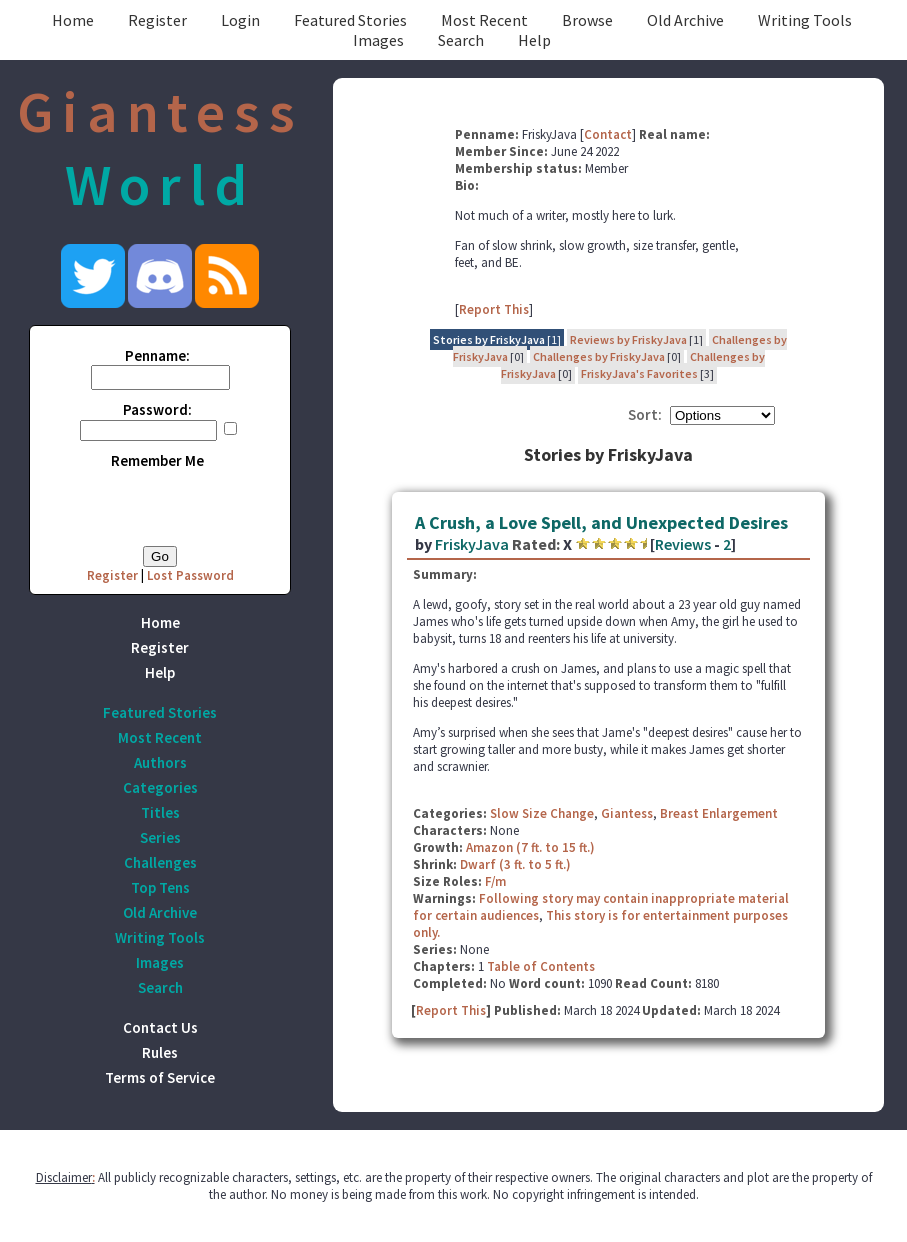 This screenshot has width=907, height=1242. I want to click on Sort:, so click(645, 414).